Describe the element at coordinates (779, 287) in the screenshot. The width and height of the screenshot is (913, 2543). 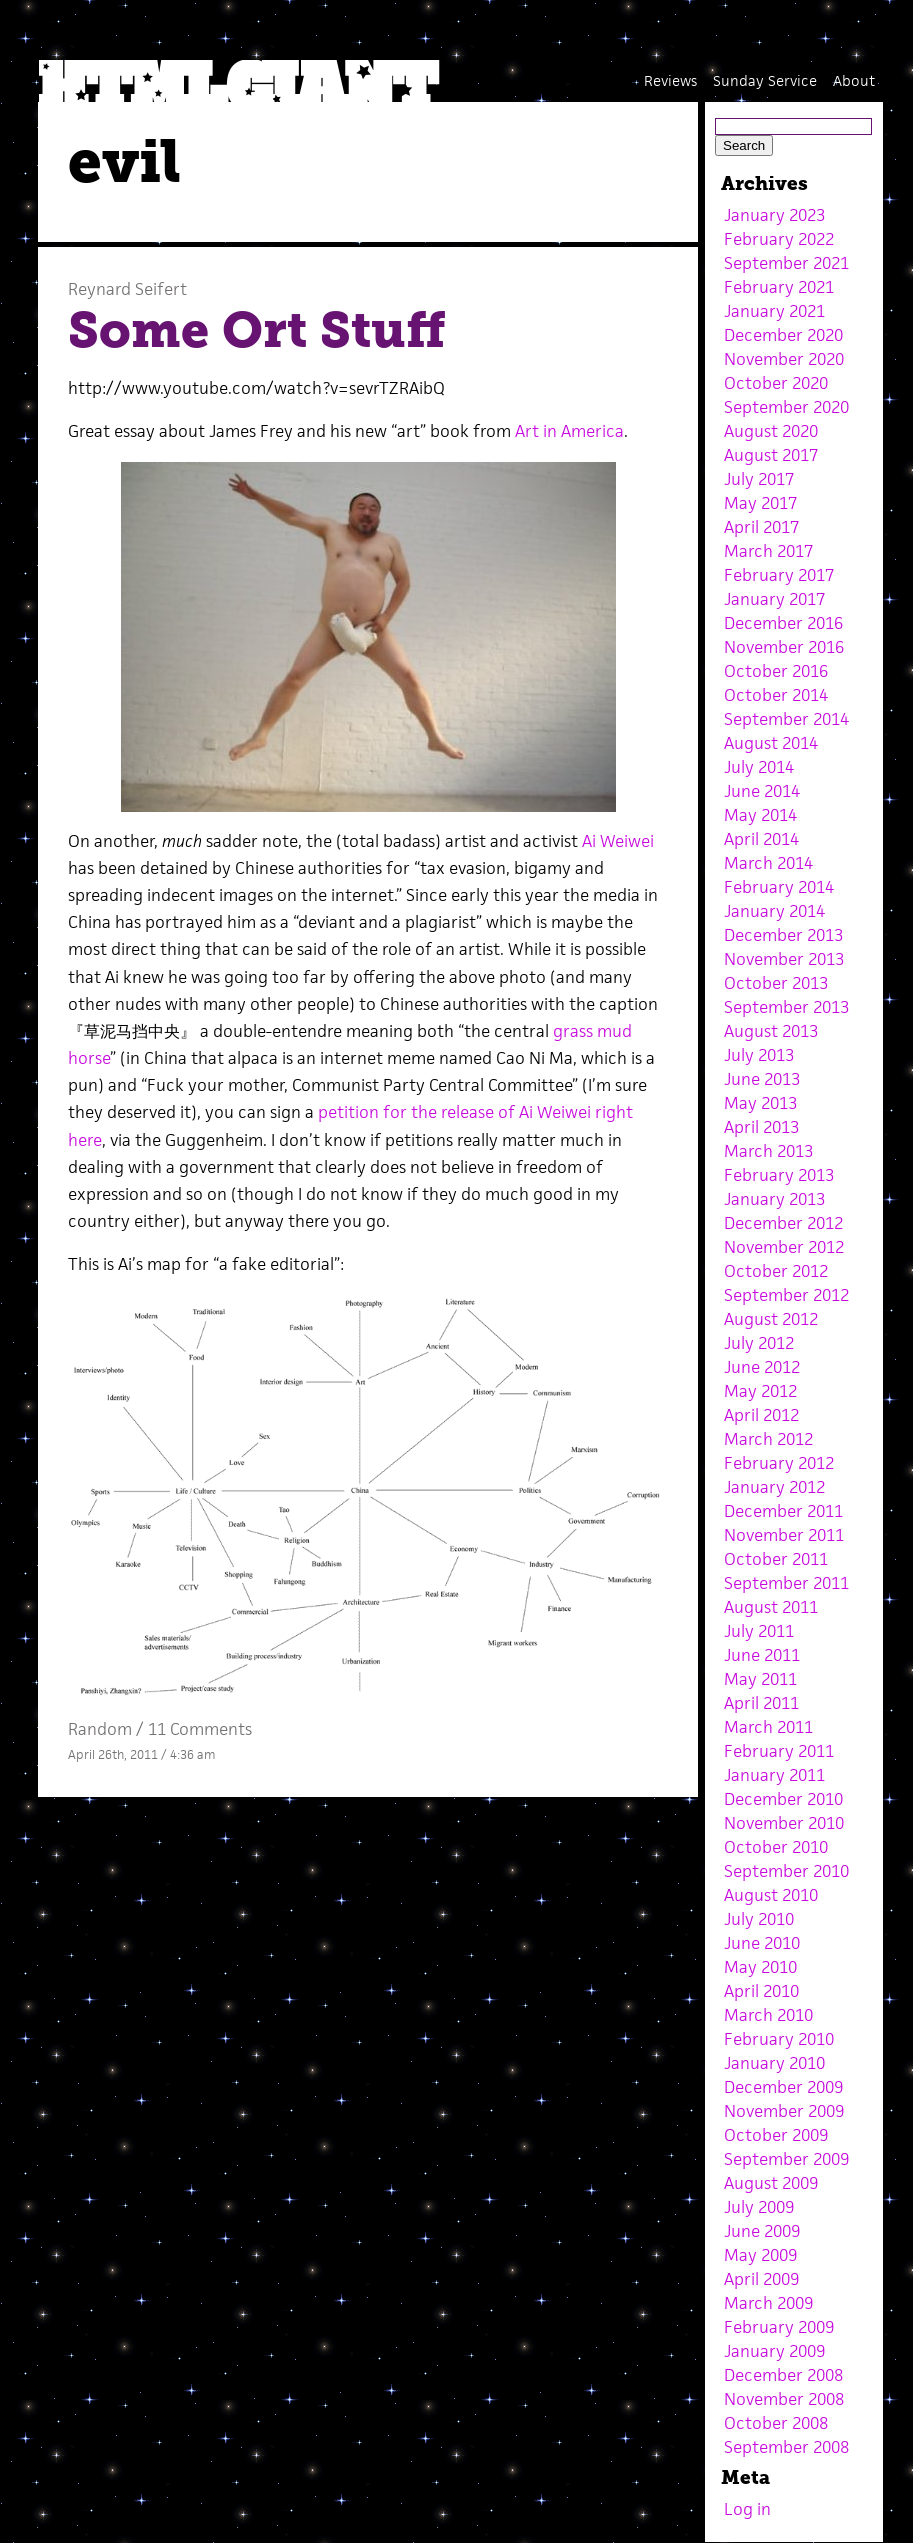
I see `February 2021` at that location.